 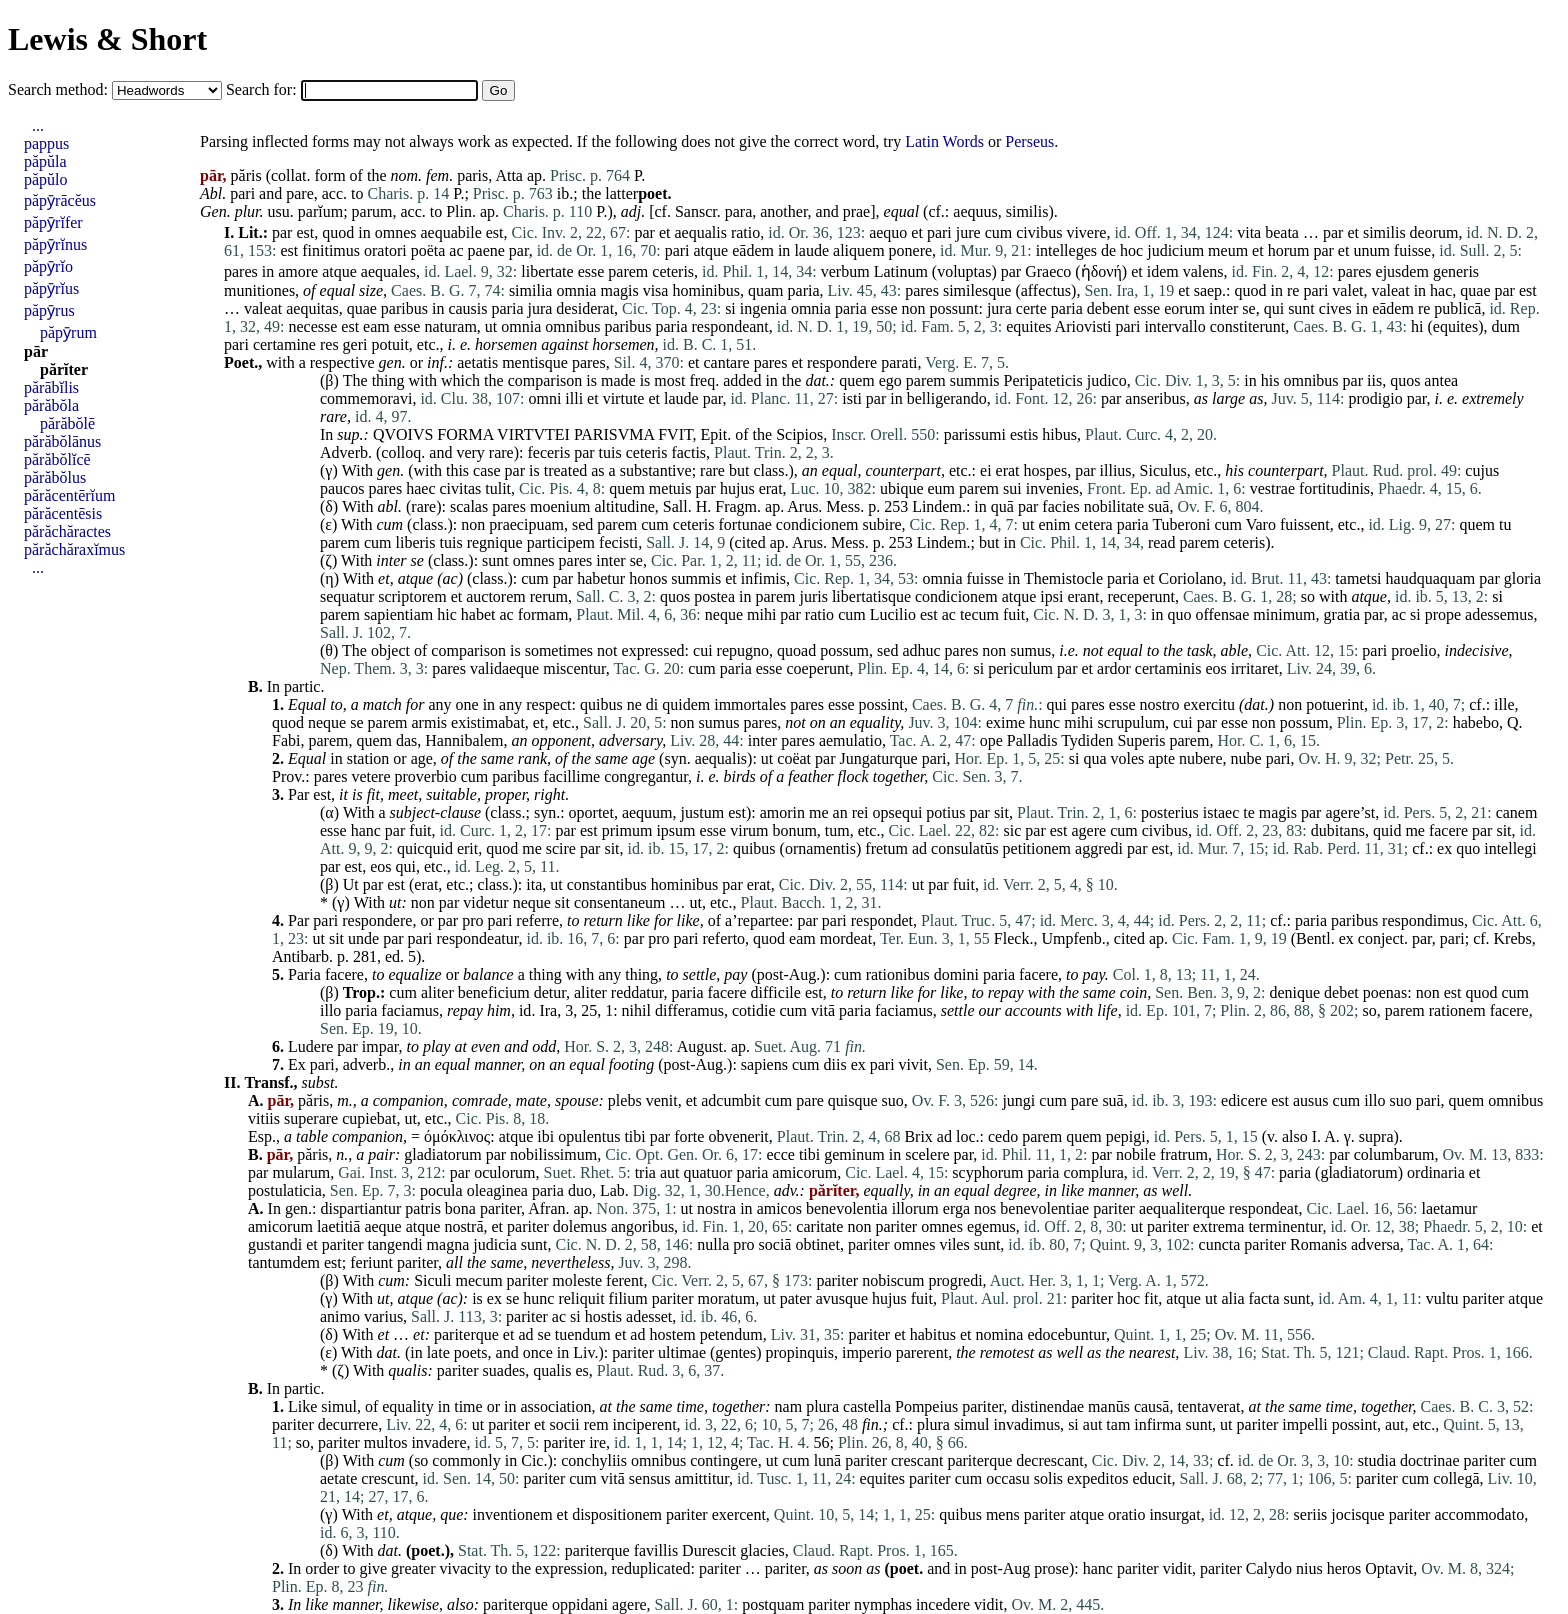 What do you see at coordinates (438, 1442) in the screenshot?
I see `invadere` at bounding box center [438, 1442].